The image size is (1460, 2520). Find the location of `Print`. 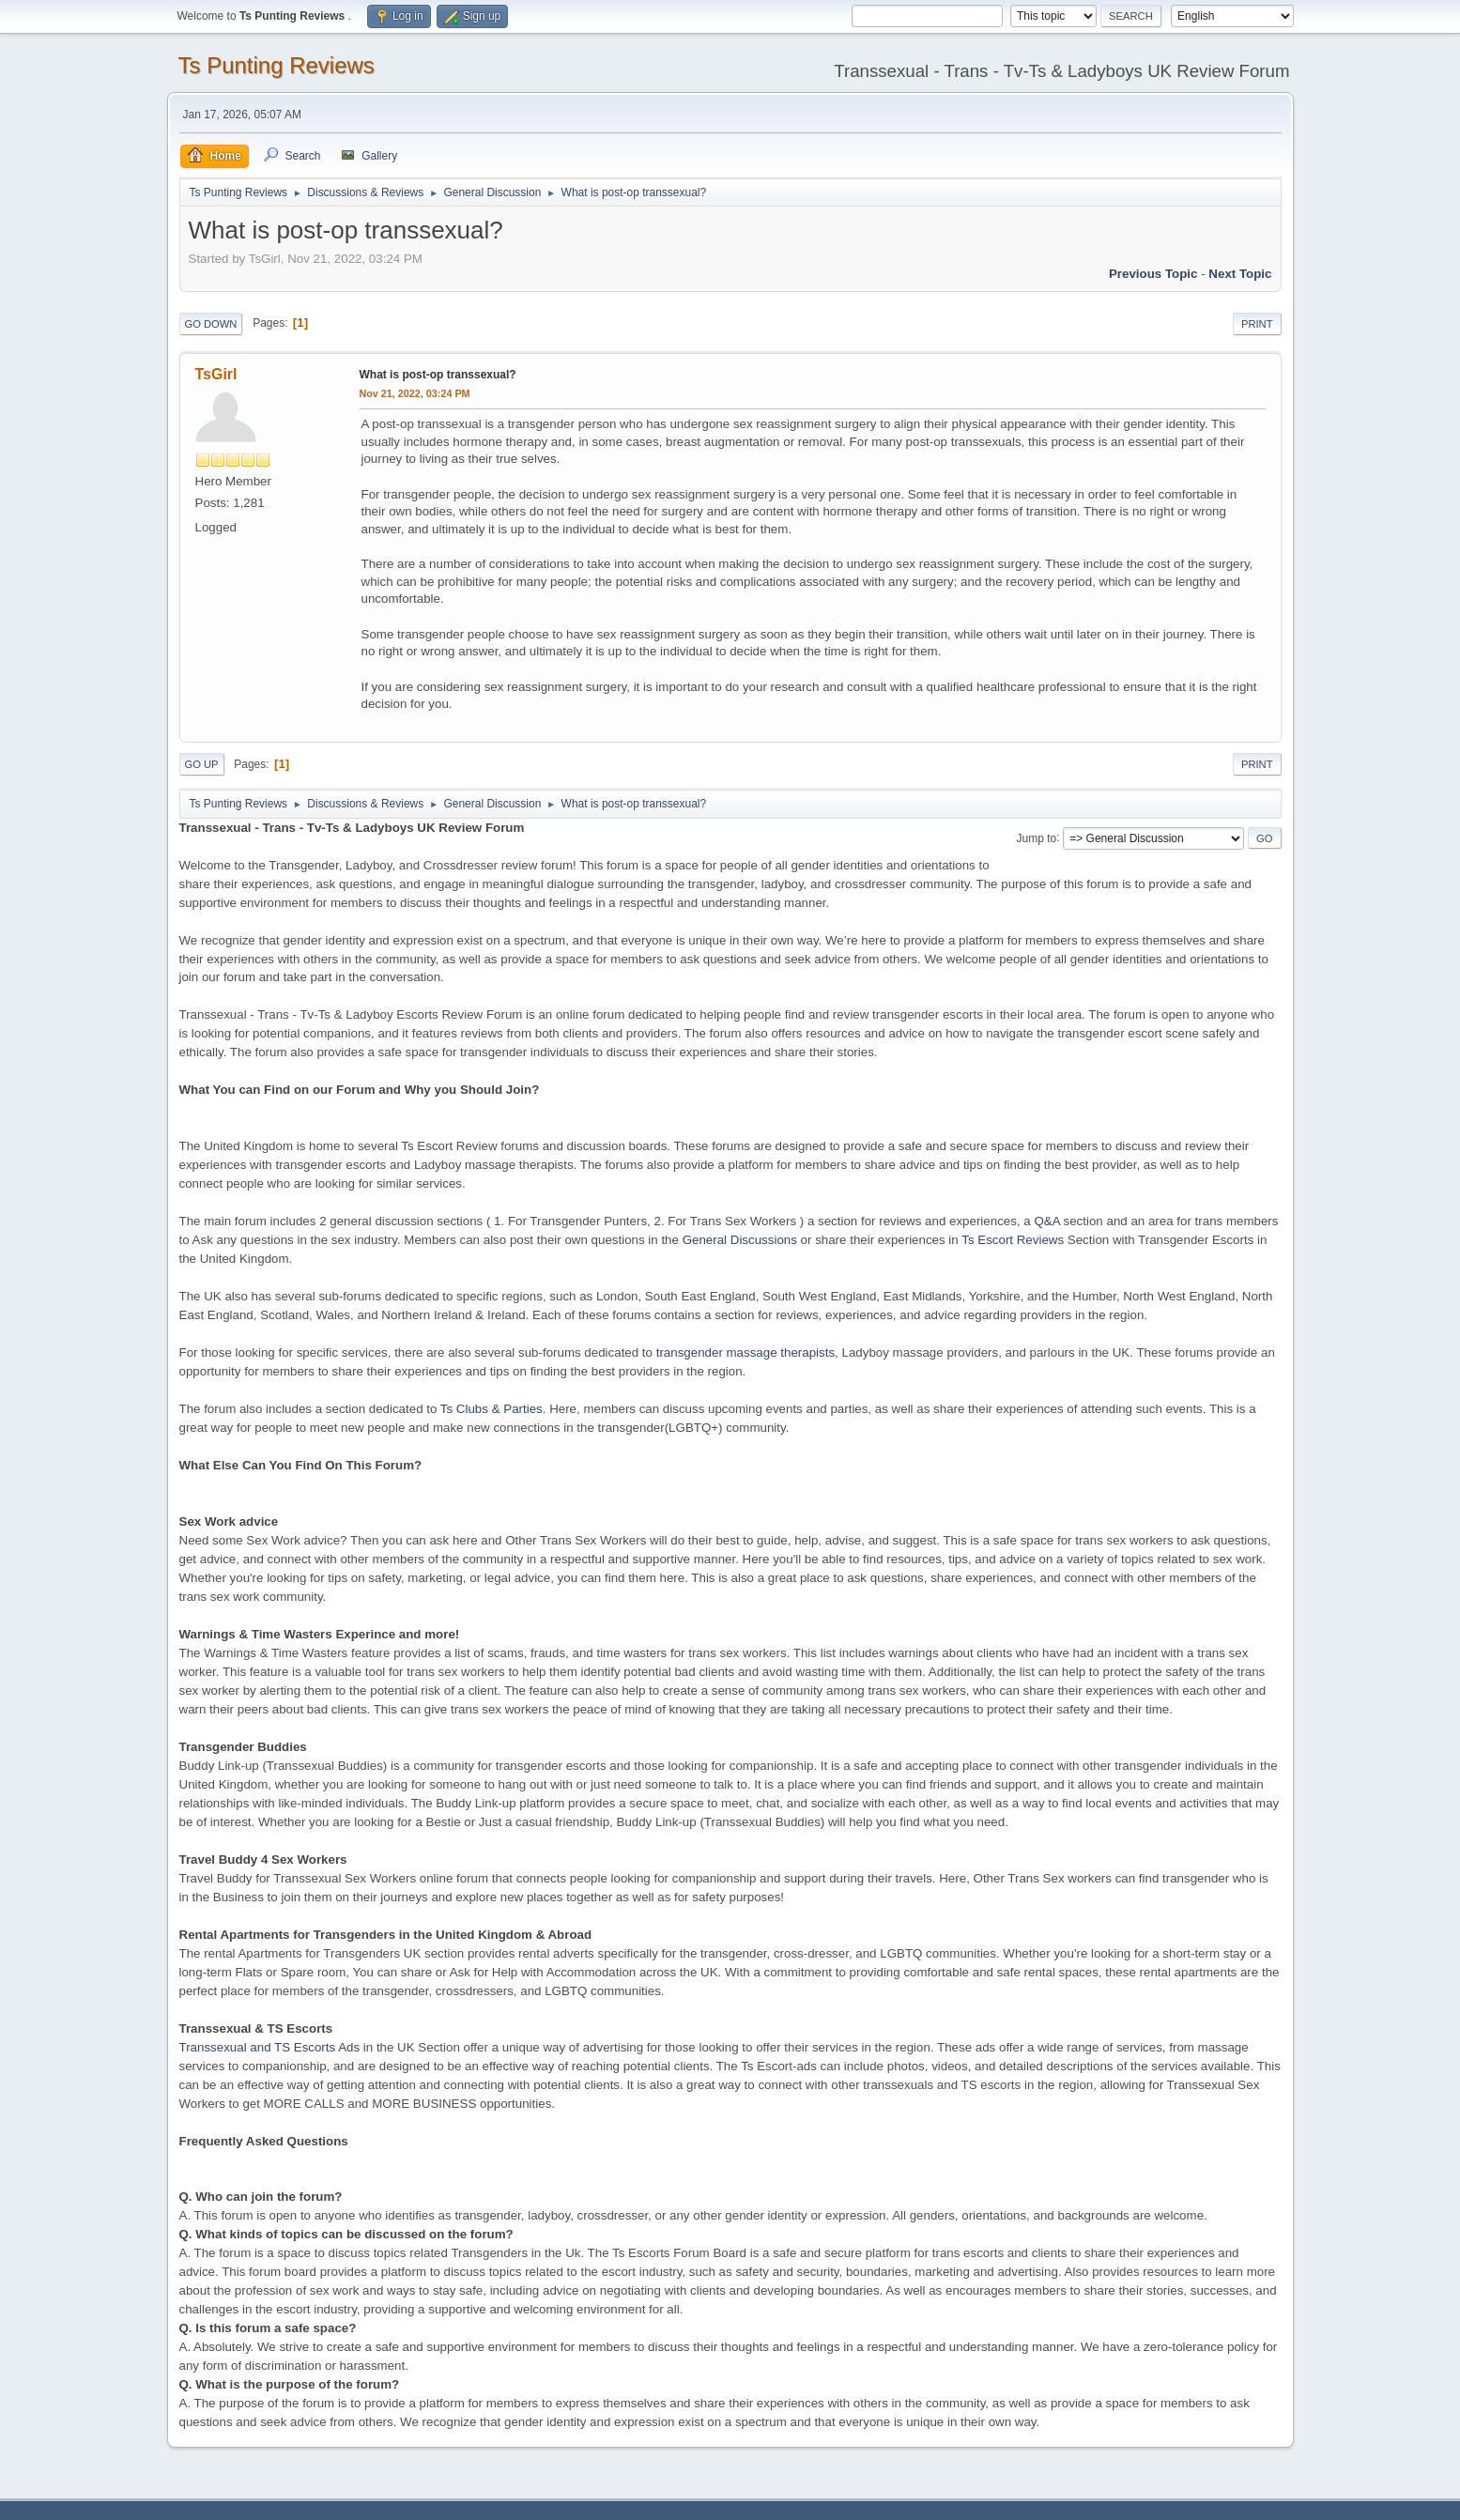

Print is located at coordinates (1257, 324).